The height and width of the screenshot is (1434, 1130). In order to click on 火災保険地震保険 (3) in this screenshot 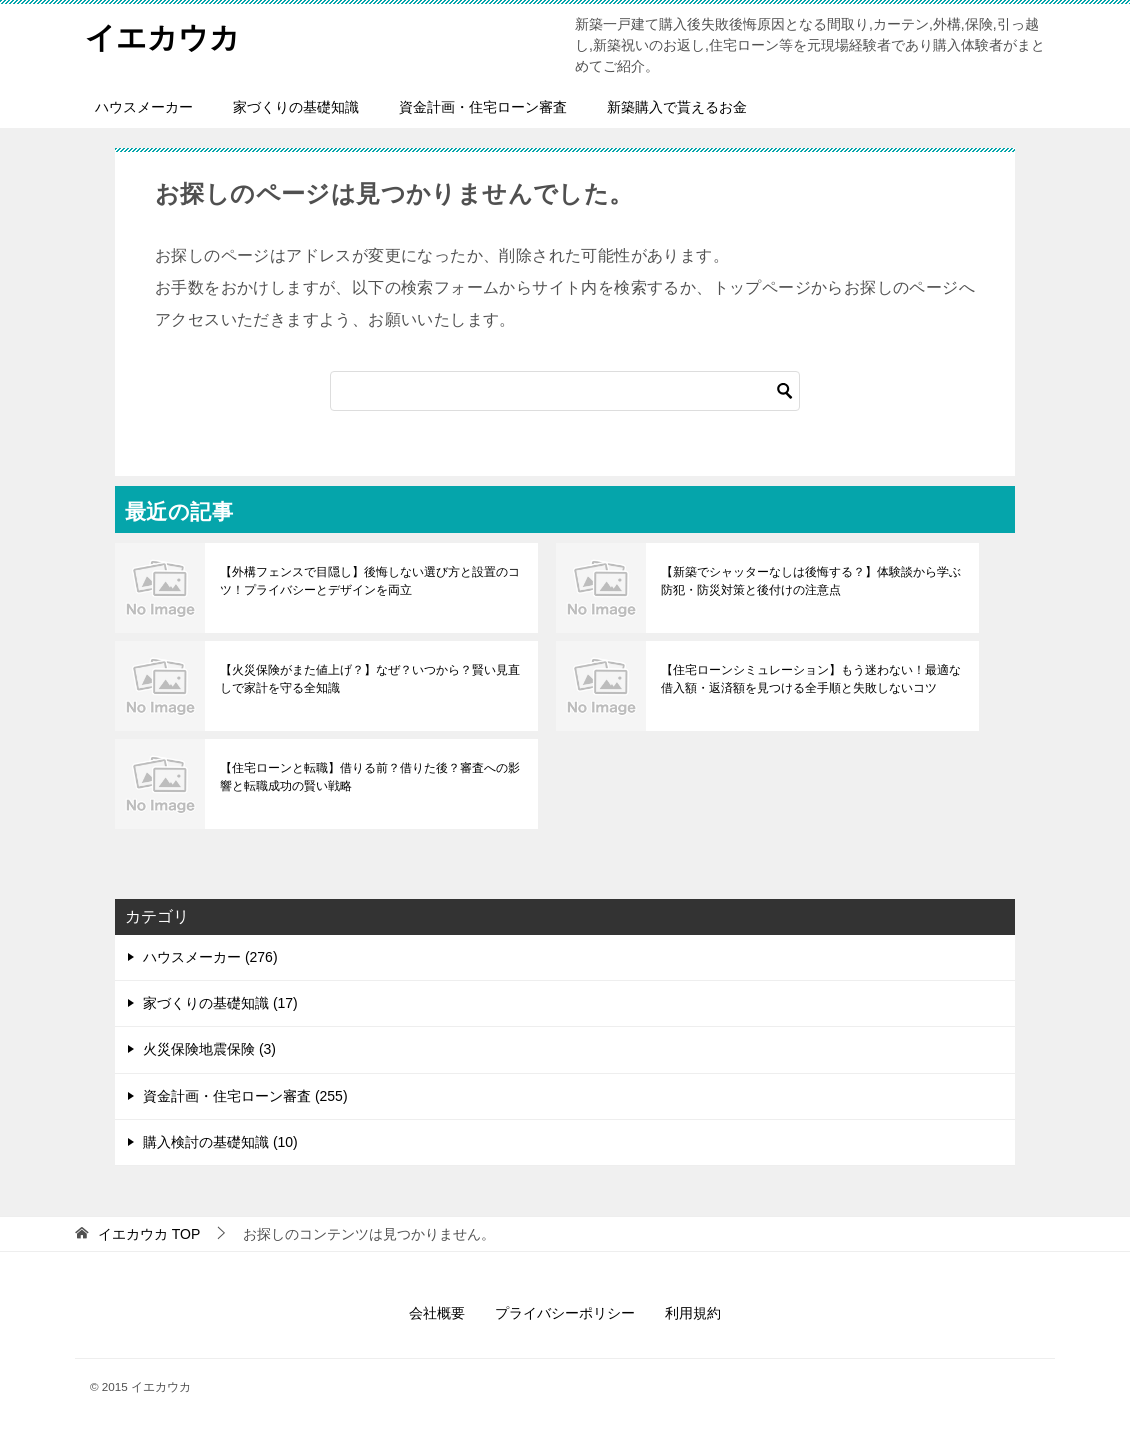, I will do `click(209, 1049)`.